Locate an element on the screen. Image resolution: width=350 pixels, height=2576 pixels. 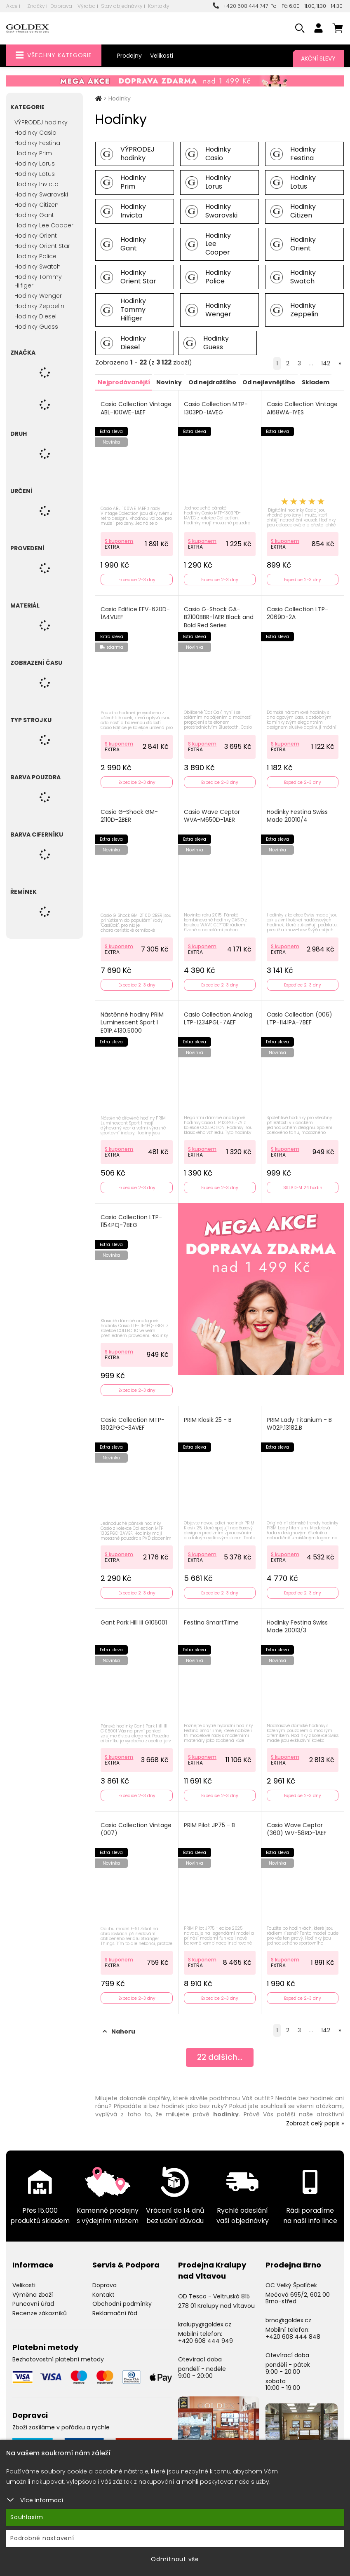
Gant Park Hill III G105001 is located at coordinates (134, 1616).